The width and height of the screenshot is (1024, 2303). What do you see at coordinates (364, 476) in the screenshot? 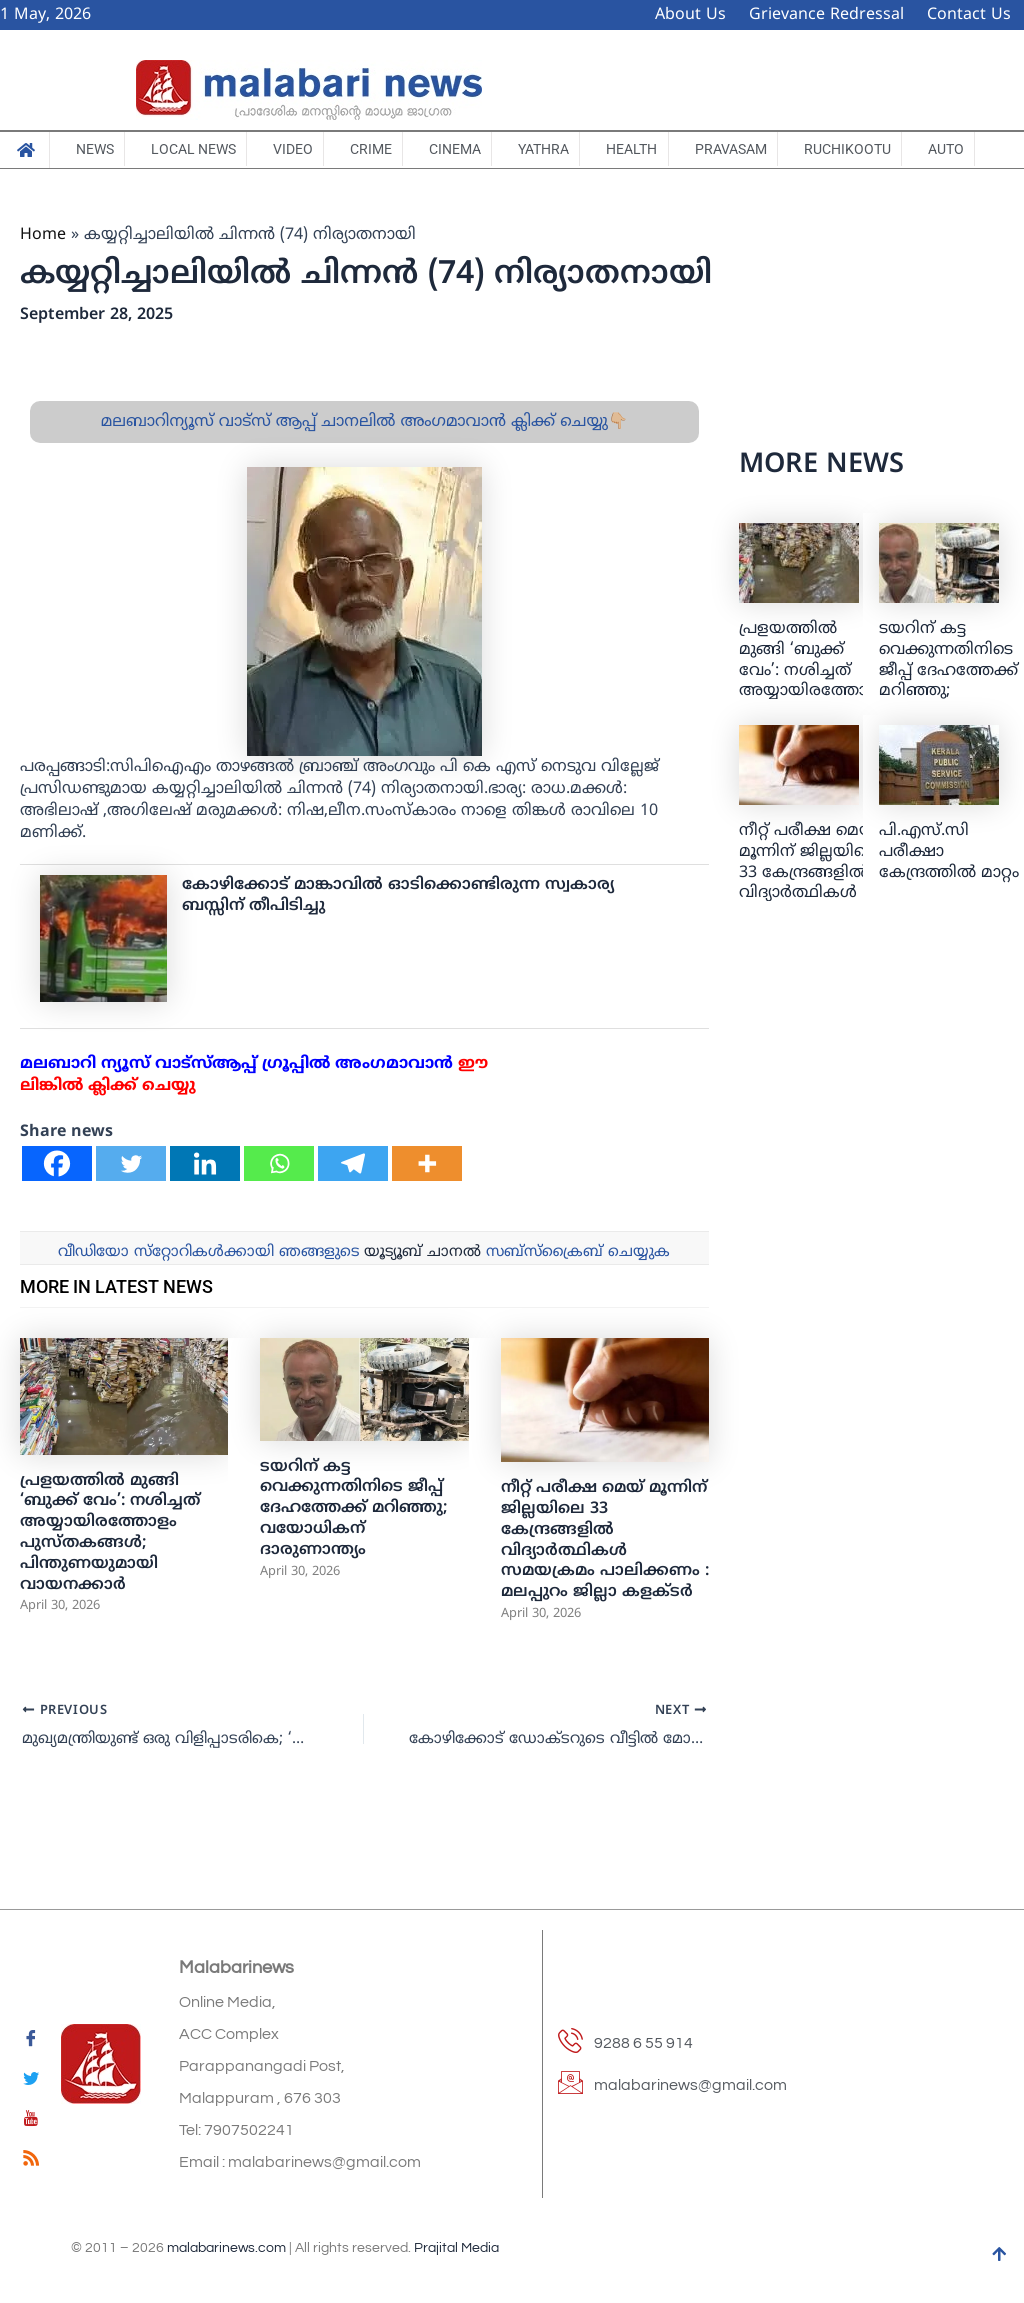
I see `മലബാറിന്യൂസ് വാട്സ് ആപ്പ് ചാനലിൽ അംഗമാവാൻ ക്ലിക്ക് ചെയ്യു👇🏼` at bounding box center [364, 476].